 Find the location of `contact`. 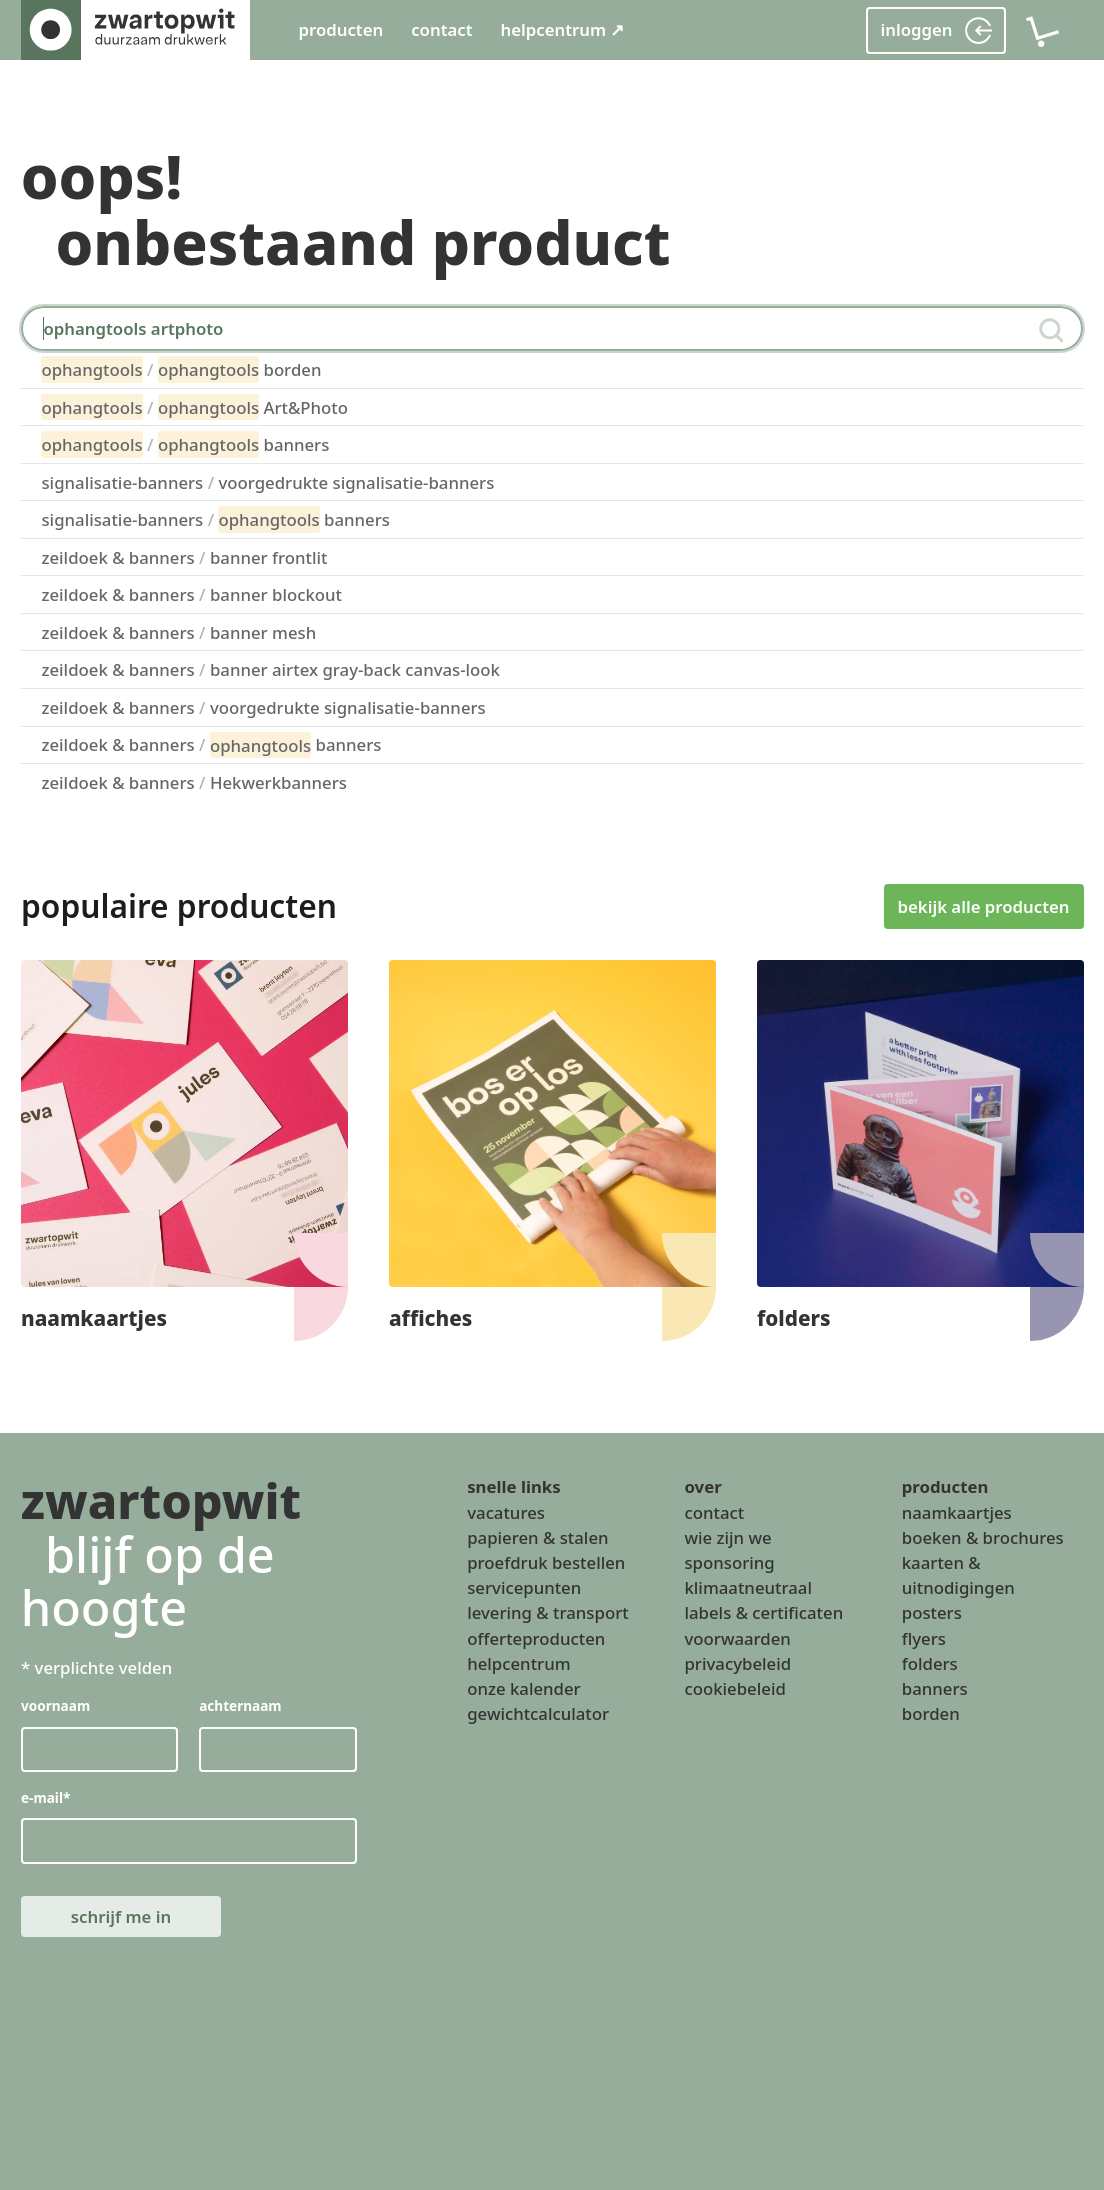

contact is located at coordinates (441, 29).